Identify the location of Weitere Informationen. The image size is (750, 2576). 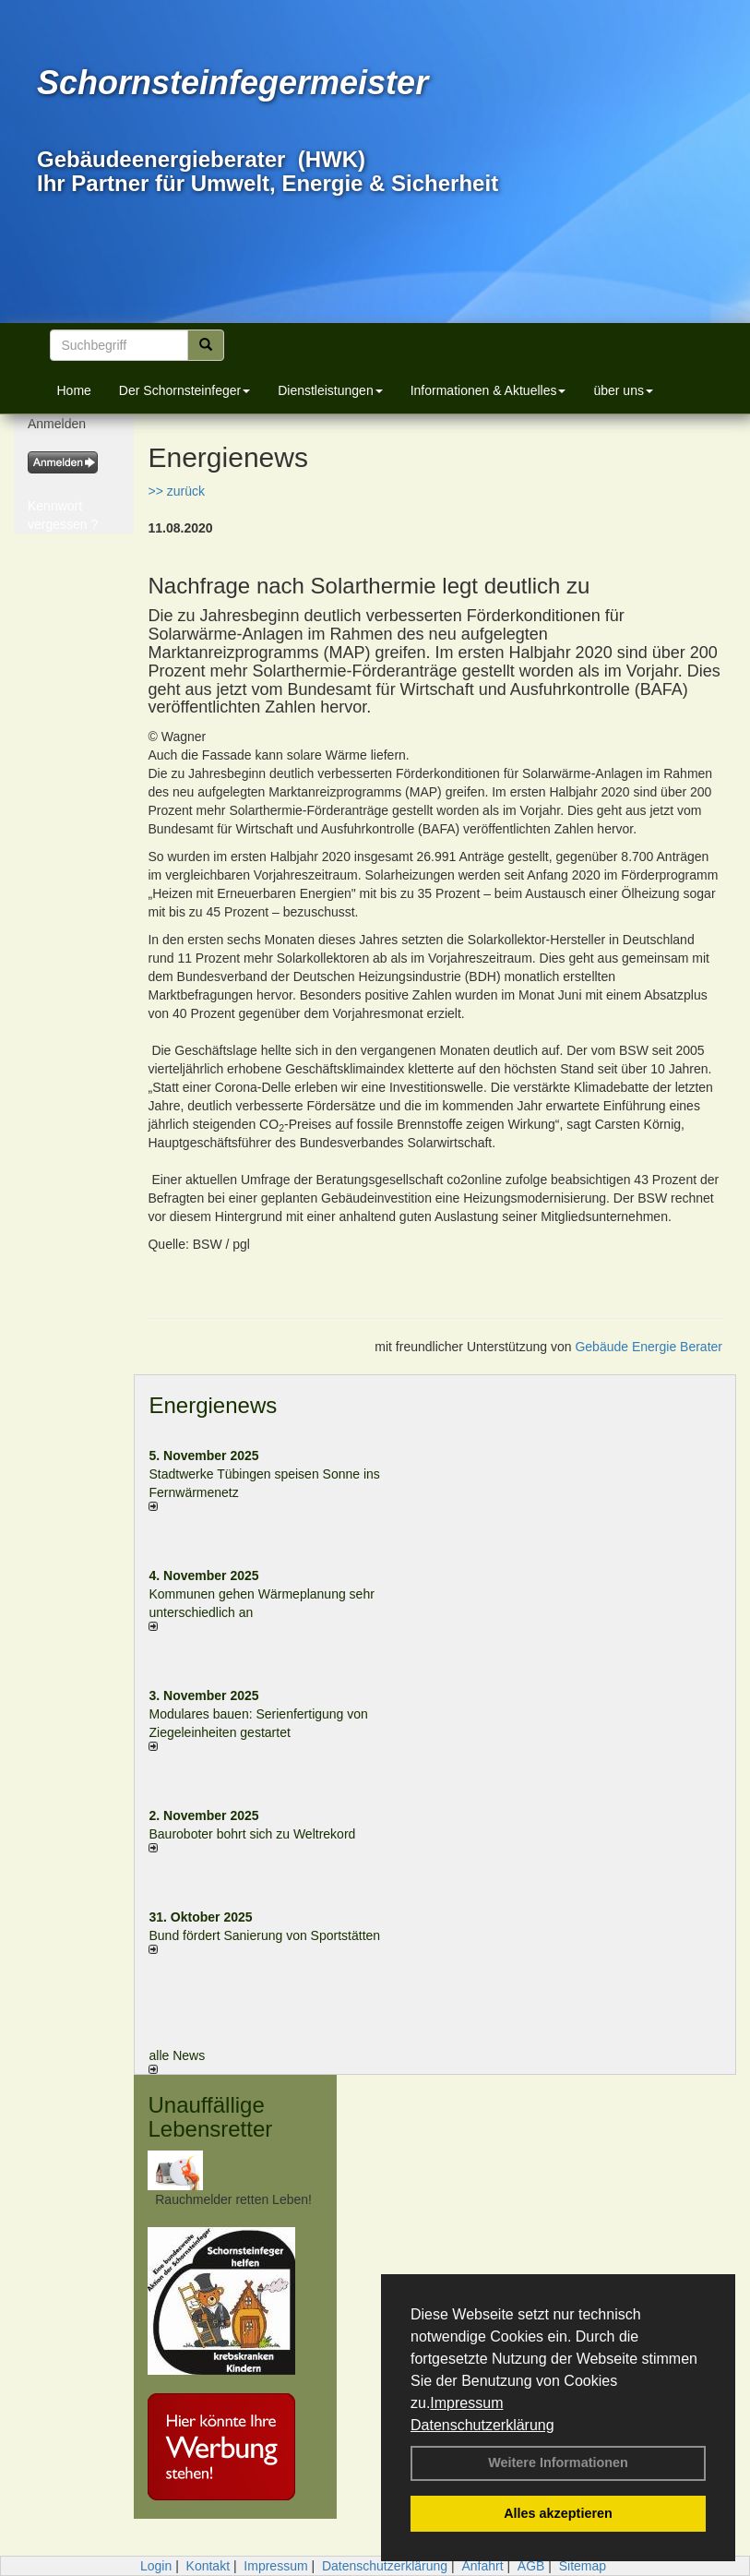
(558, 2462).